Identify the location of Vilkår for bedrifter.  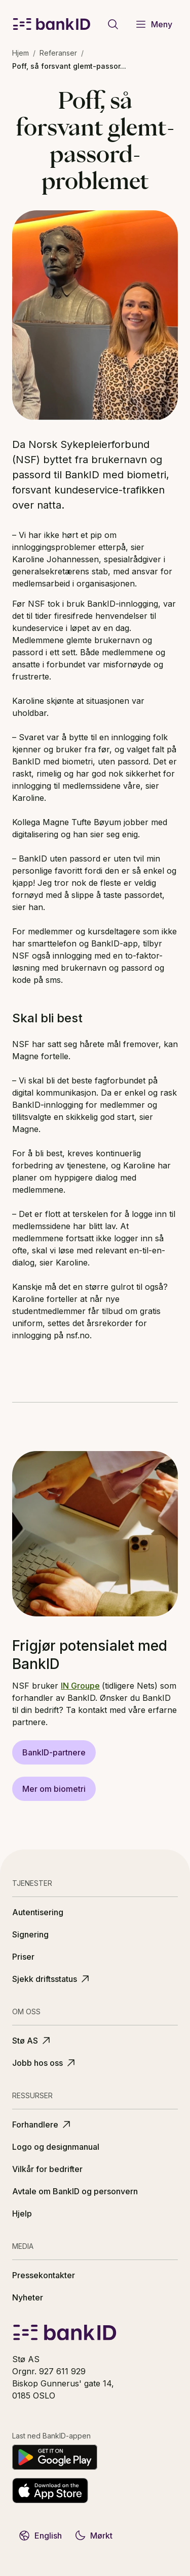
(47, 2169).